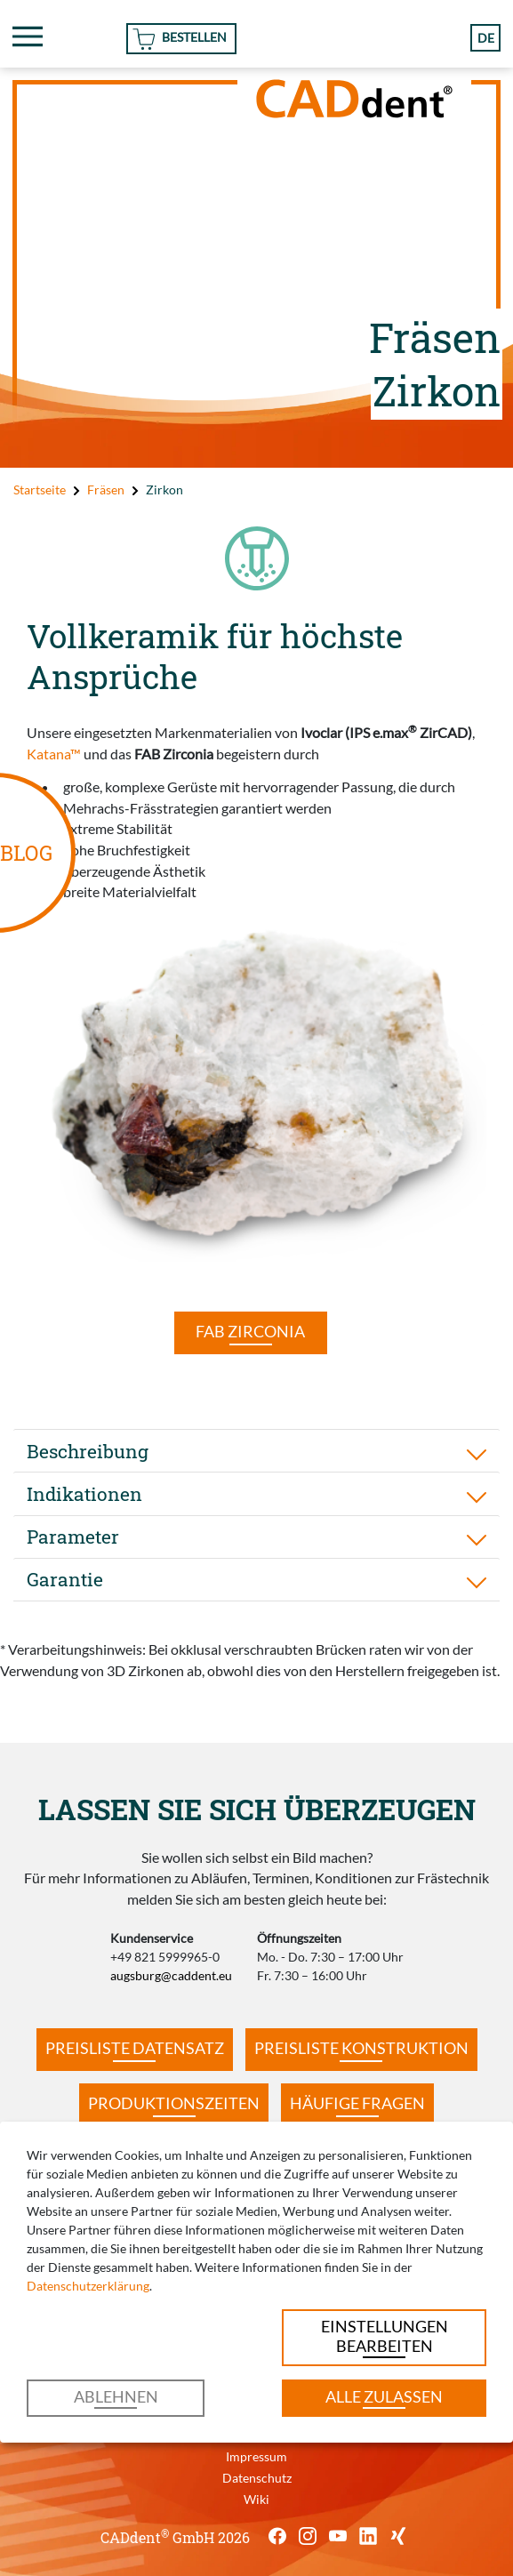  Describe the element at coordinates (171, 1975) in the screenshot. I see `augsburg@caddent.eu` at that location.